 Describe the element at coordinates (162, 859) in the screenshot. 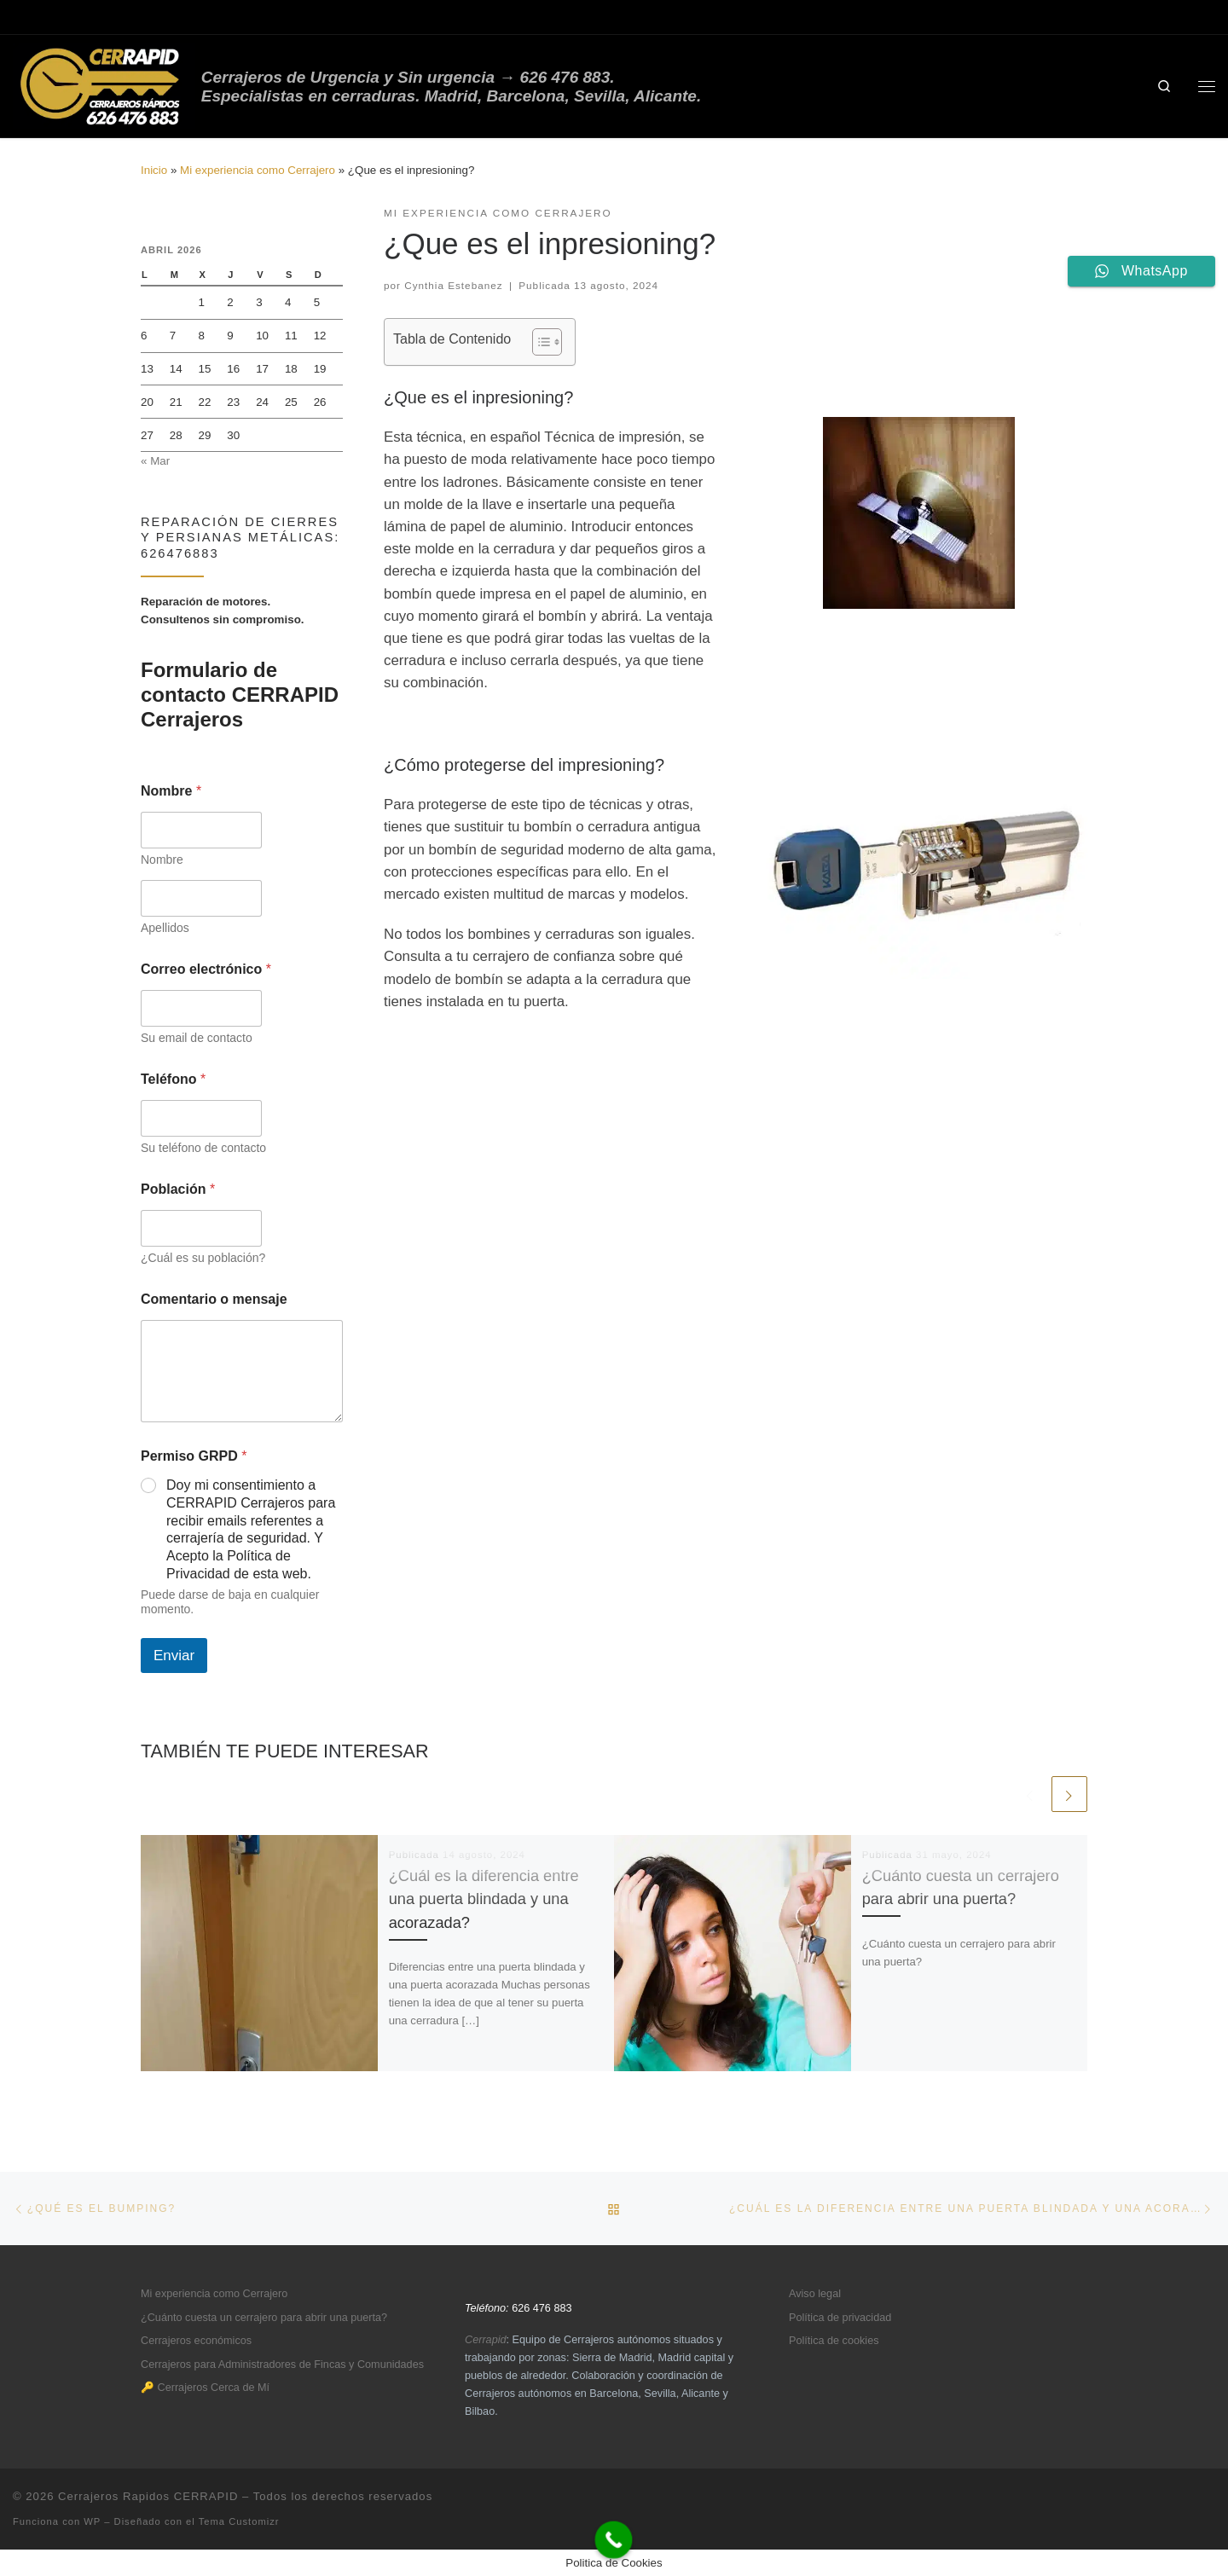

I see `Nombre` at that location.